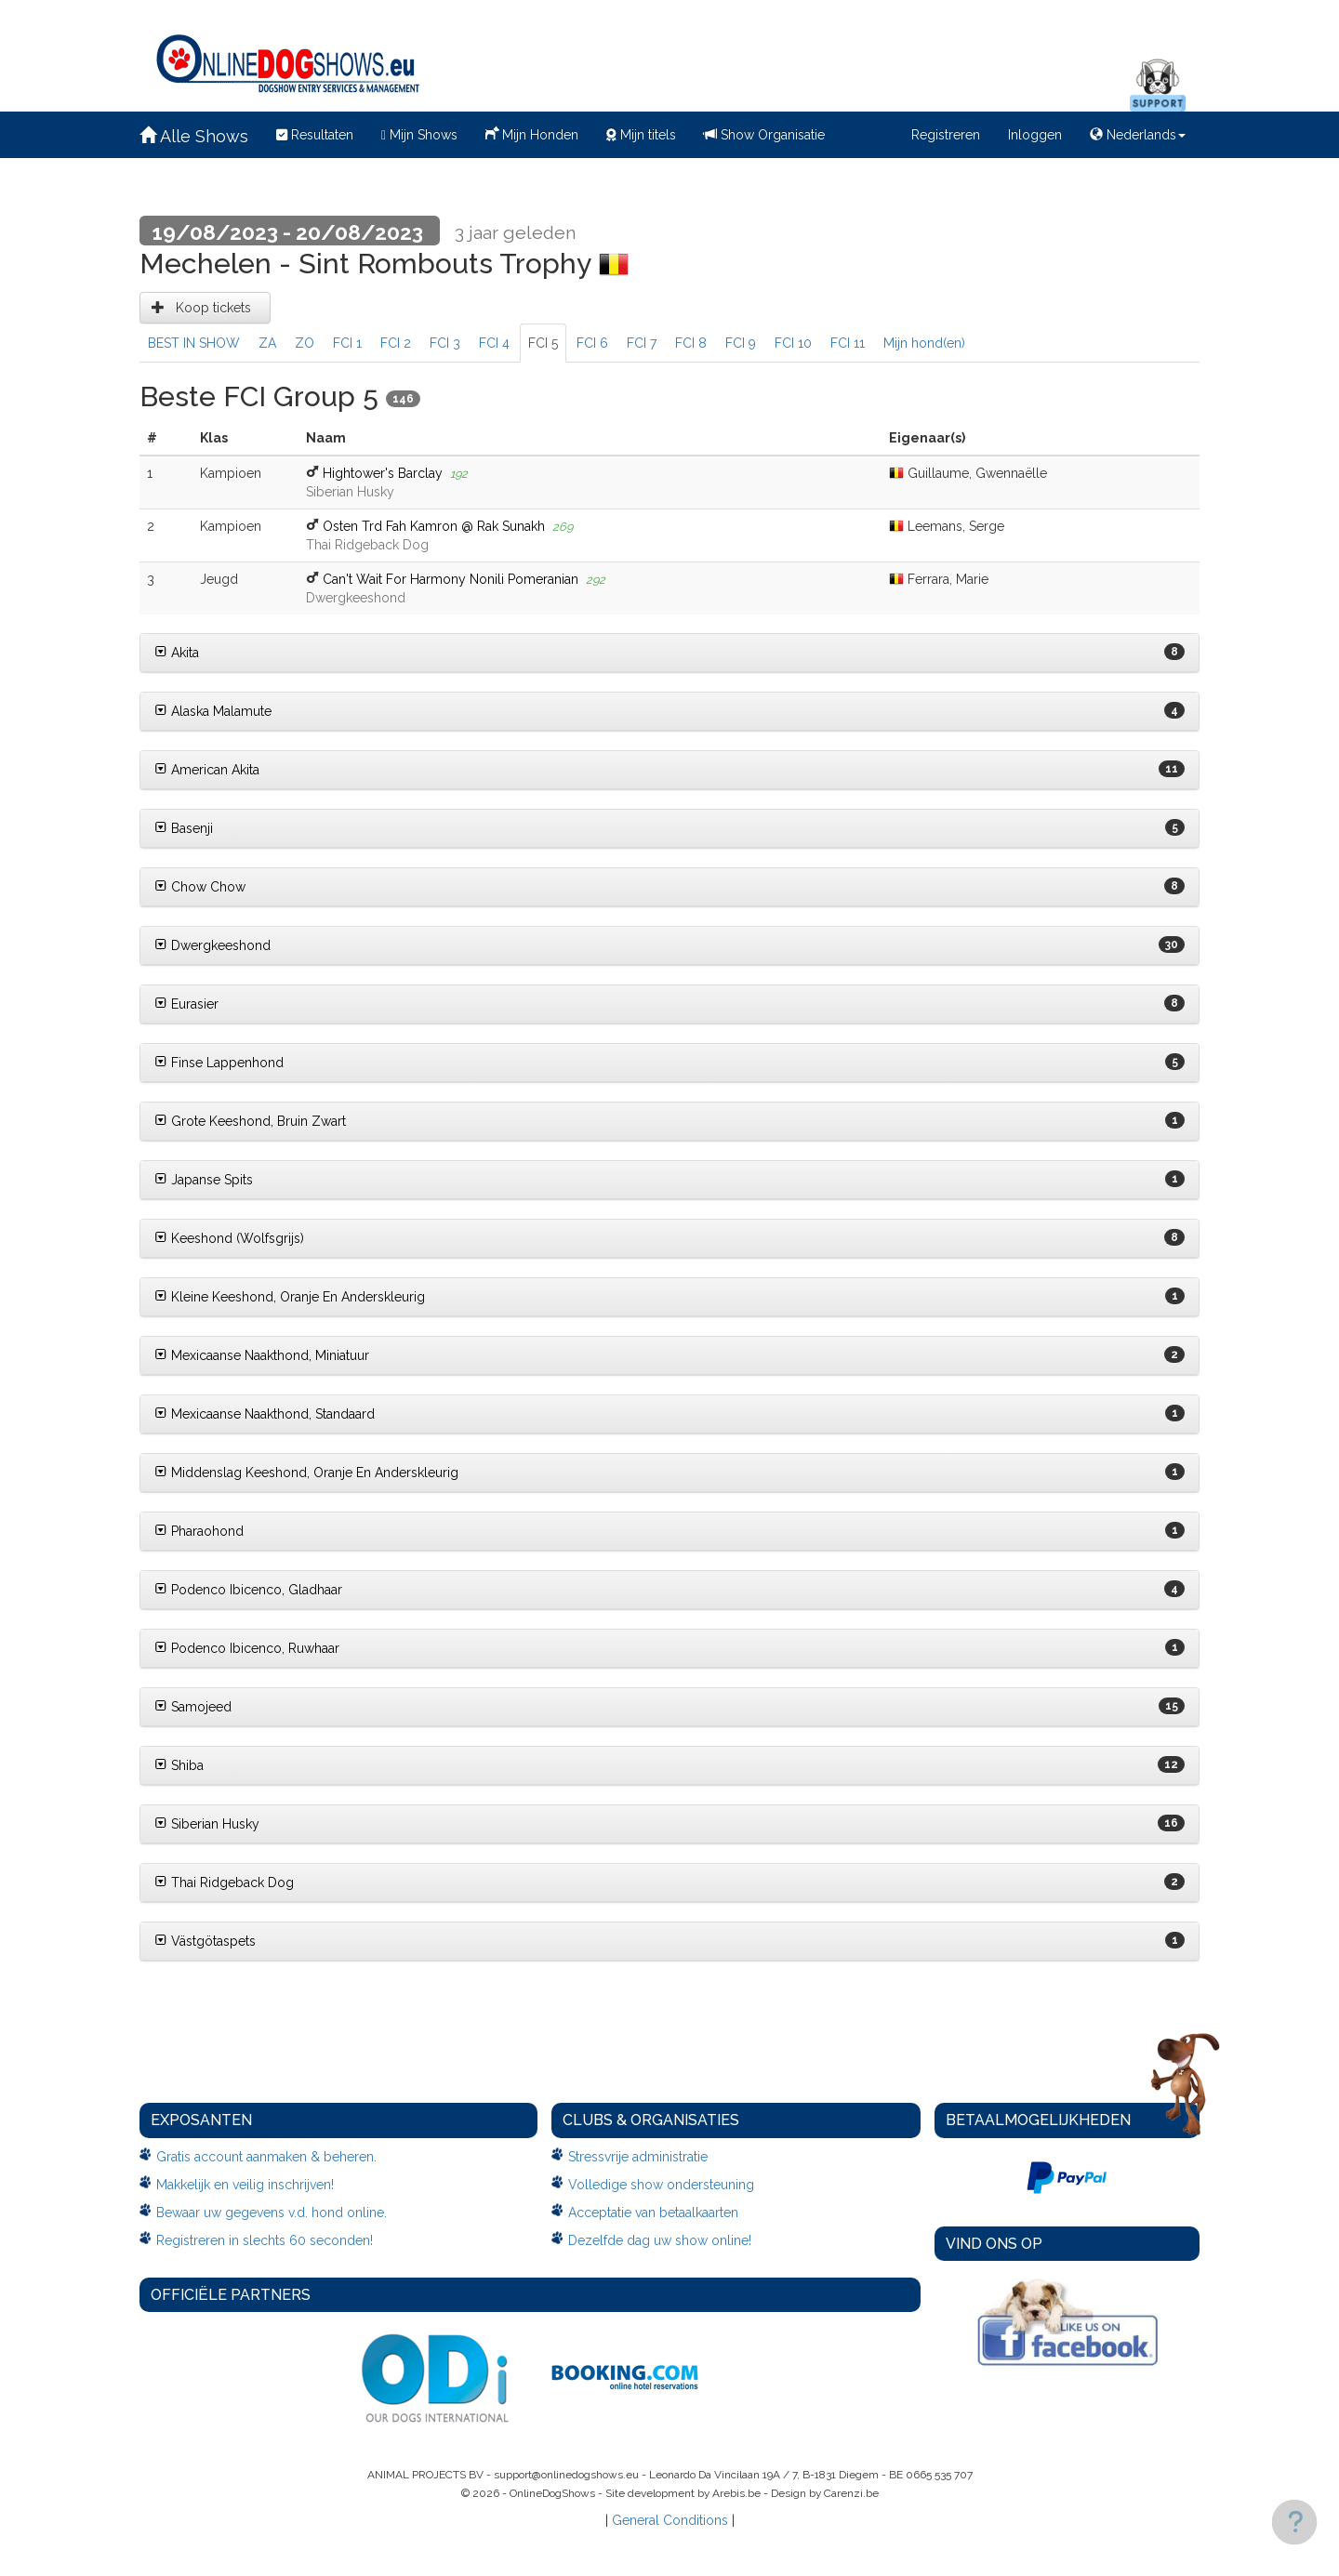 This screenshot has height=2576, width=1339. What do you see at coordinates (924, 343) in the screenshot?
I see `Mijn hond(en)` at bounding box center [924, 343].